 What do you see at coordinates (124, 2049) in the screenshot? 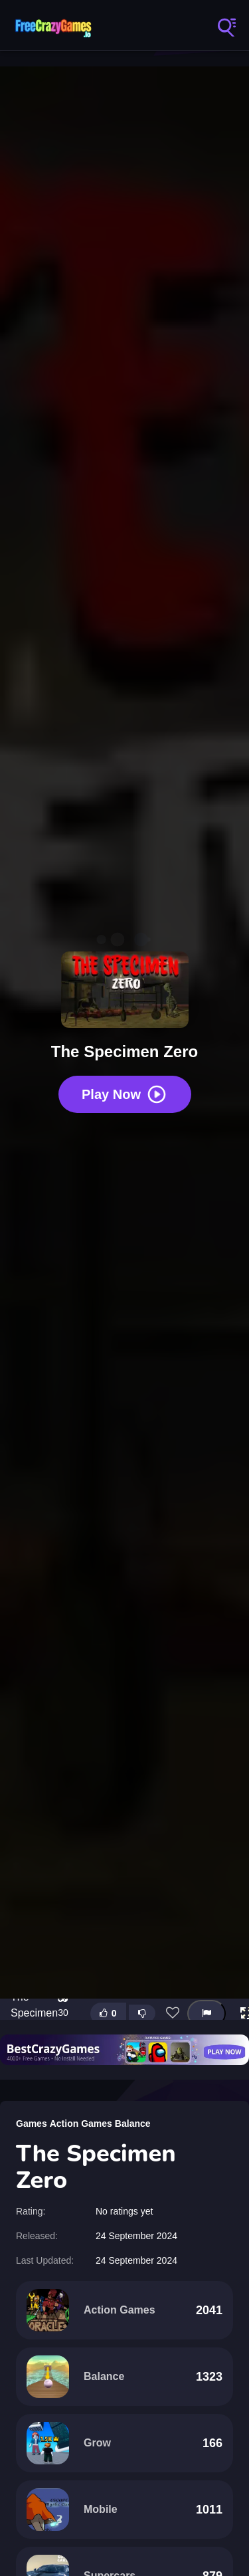
I see `[Visit BestCrazyGames]` at bounding box center [124, 2049].